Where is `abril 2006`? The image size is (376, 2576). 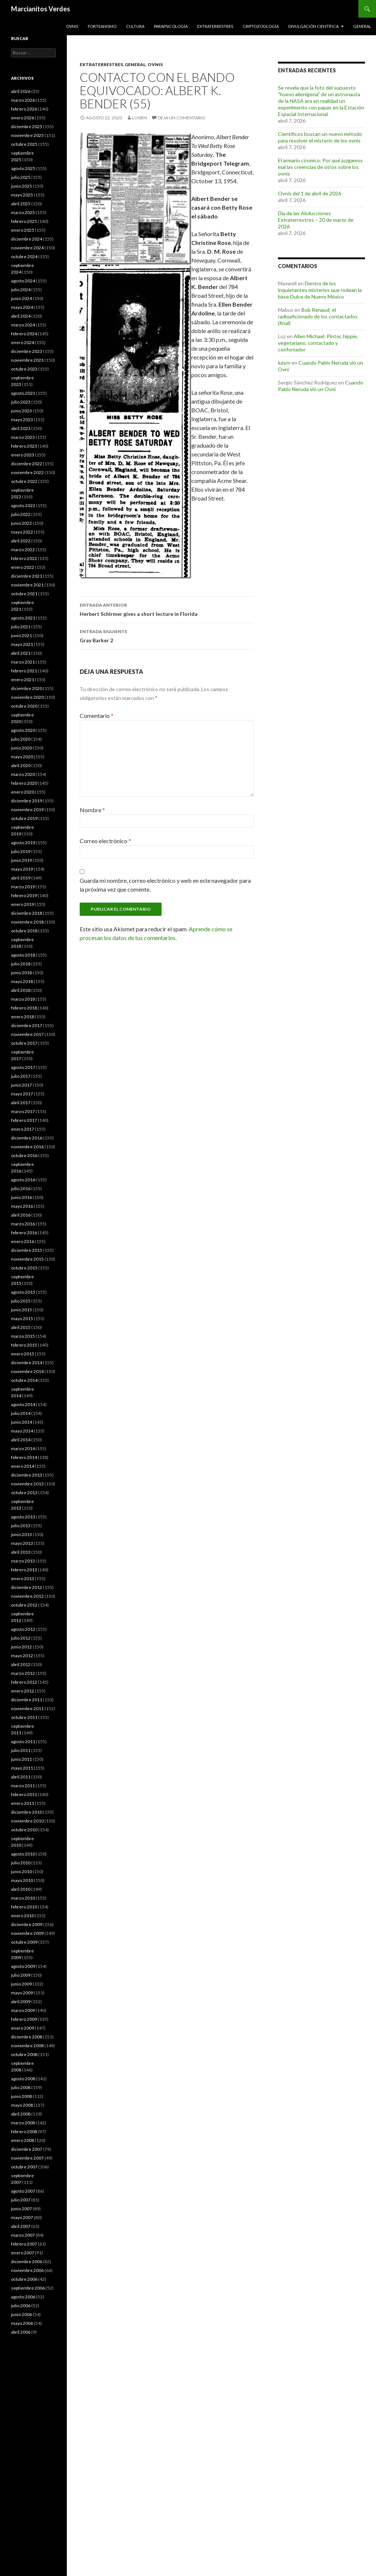 abril 2006 is located at coordinates (20, 2332).